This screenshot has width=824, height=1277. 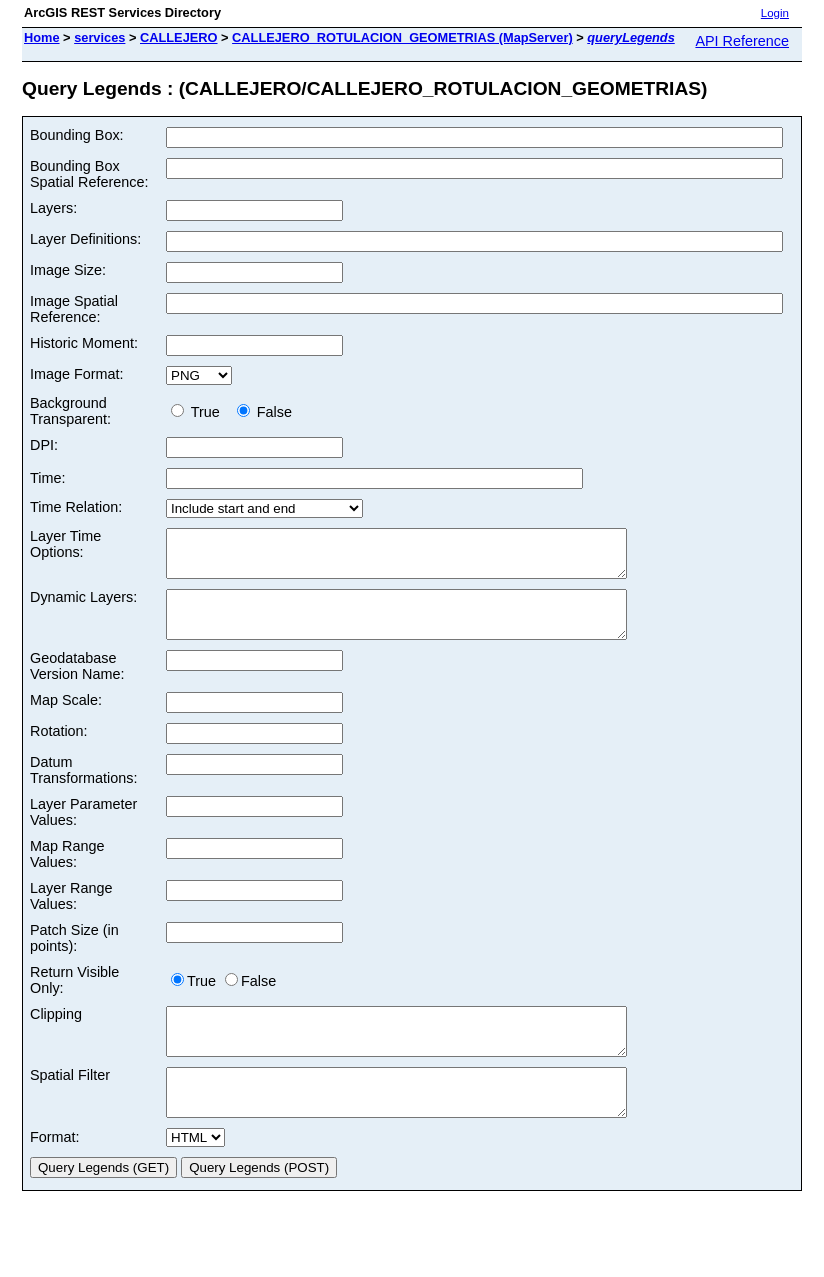 I want to click on Geodatabase Version Name:, so click(x=77, y=684).